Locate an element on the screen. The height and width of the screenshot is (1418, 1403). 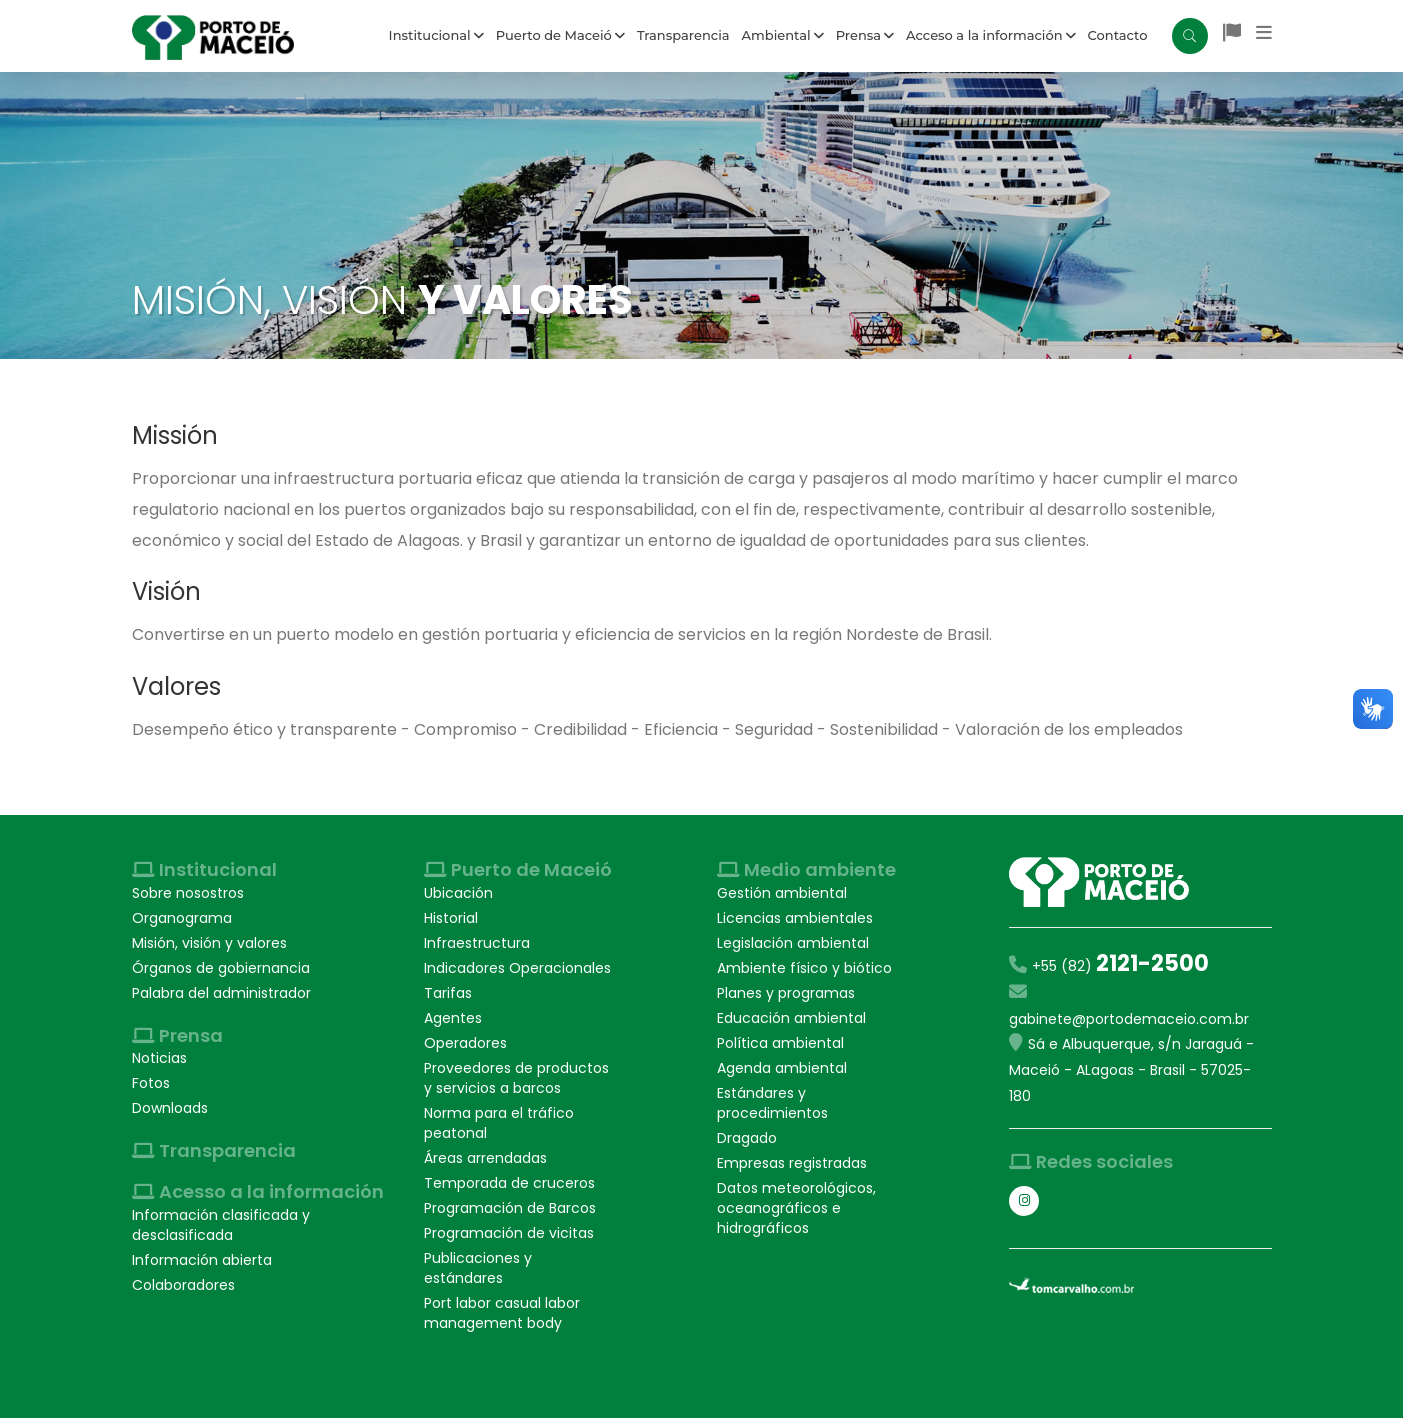
Ambiental is located at coordinates (783, 35).